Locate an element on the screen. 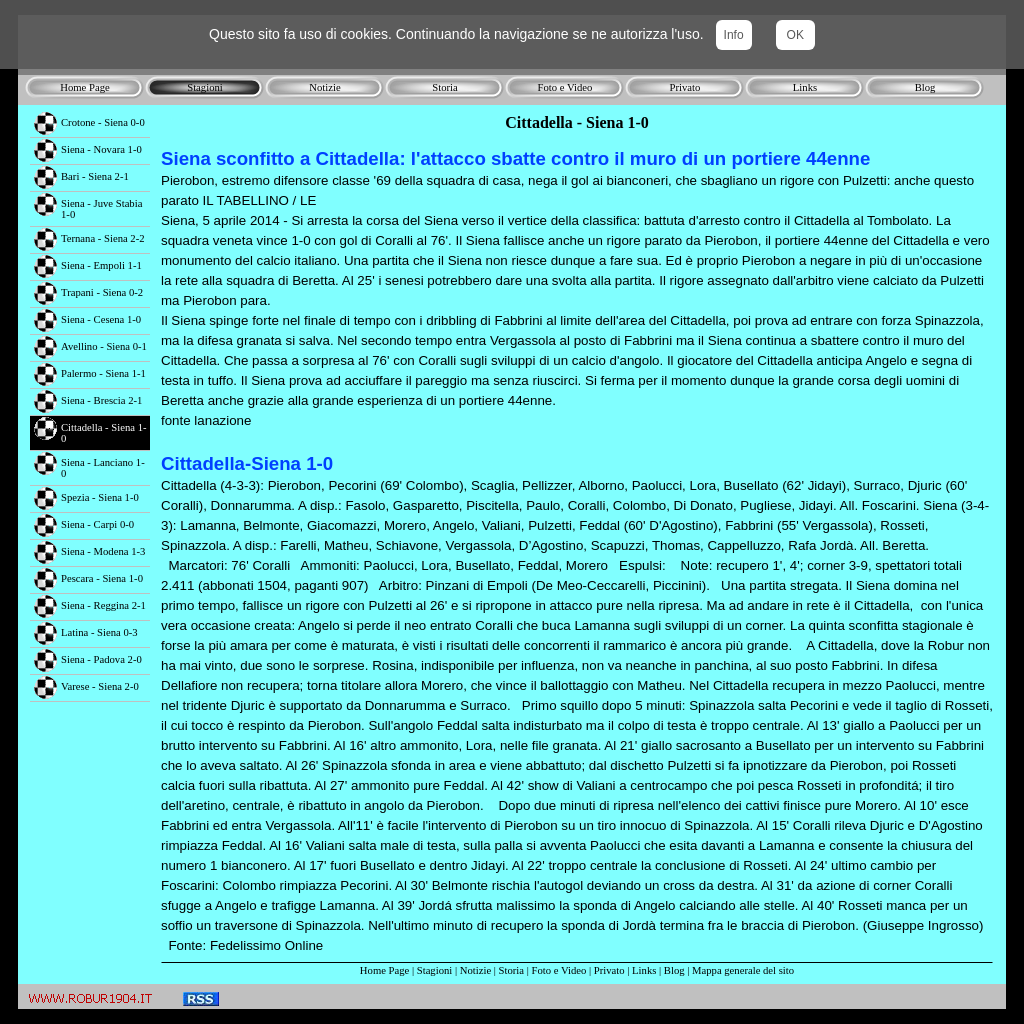 This screenshot has height=1024, width=1024. Privato is located at coordinates (609, 970).